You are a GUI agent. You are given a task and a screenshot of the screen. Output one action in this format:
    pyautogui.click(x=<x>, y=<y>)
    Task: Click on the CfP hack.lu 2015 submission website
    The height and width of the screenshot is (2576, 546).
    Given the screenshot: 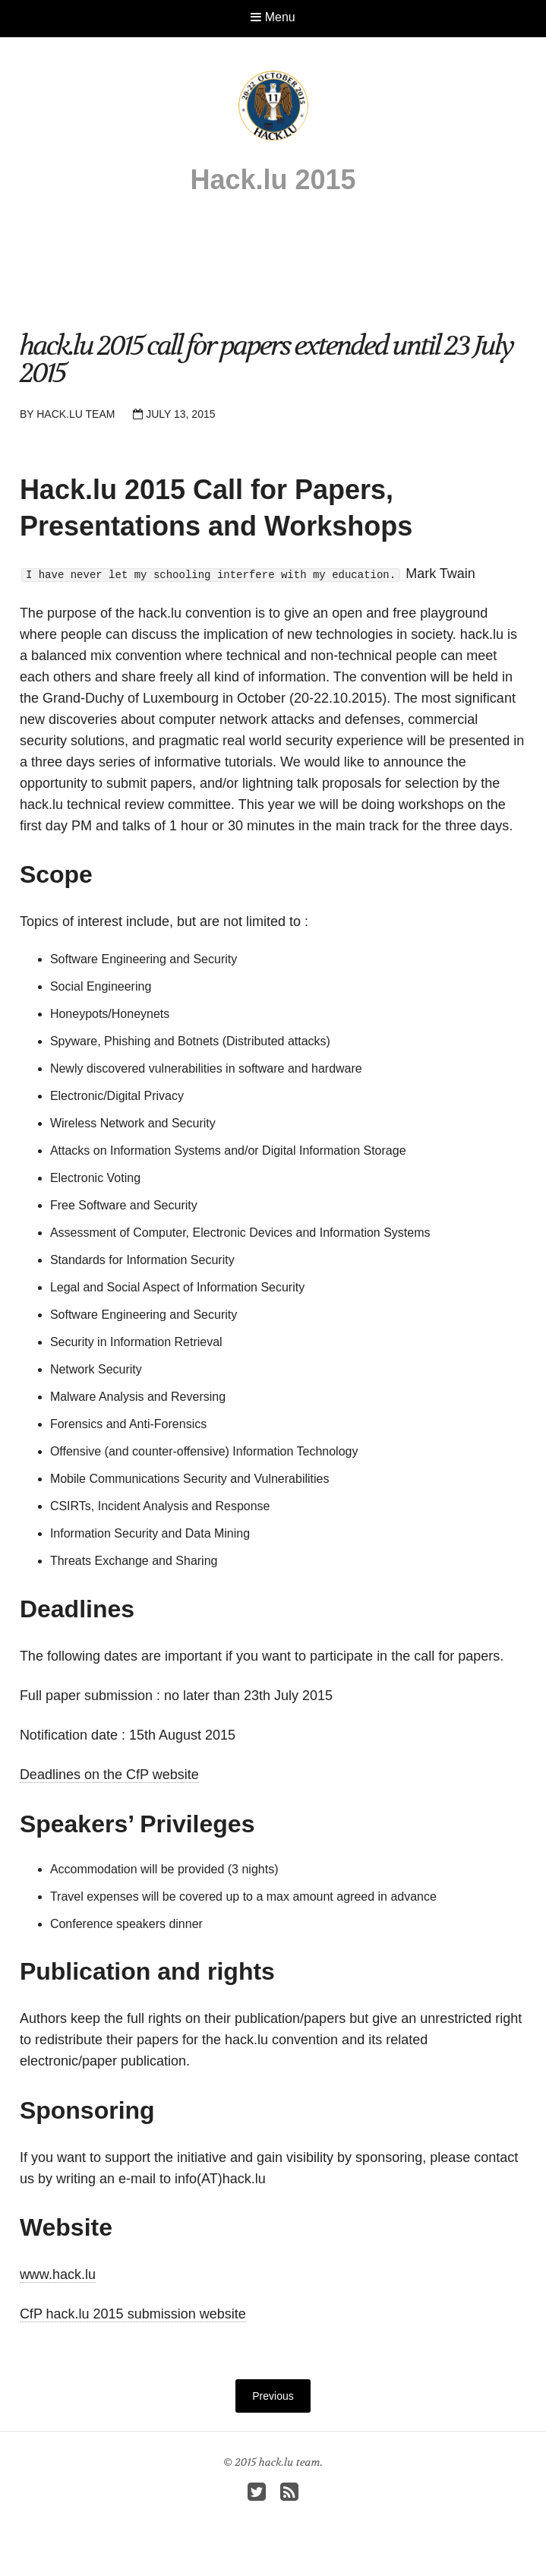 What is the action you would take?
    pyautogui.click(x=133, y=2314)
    